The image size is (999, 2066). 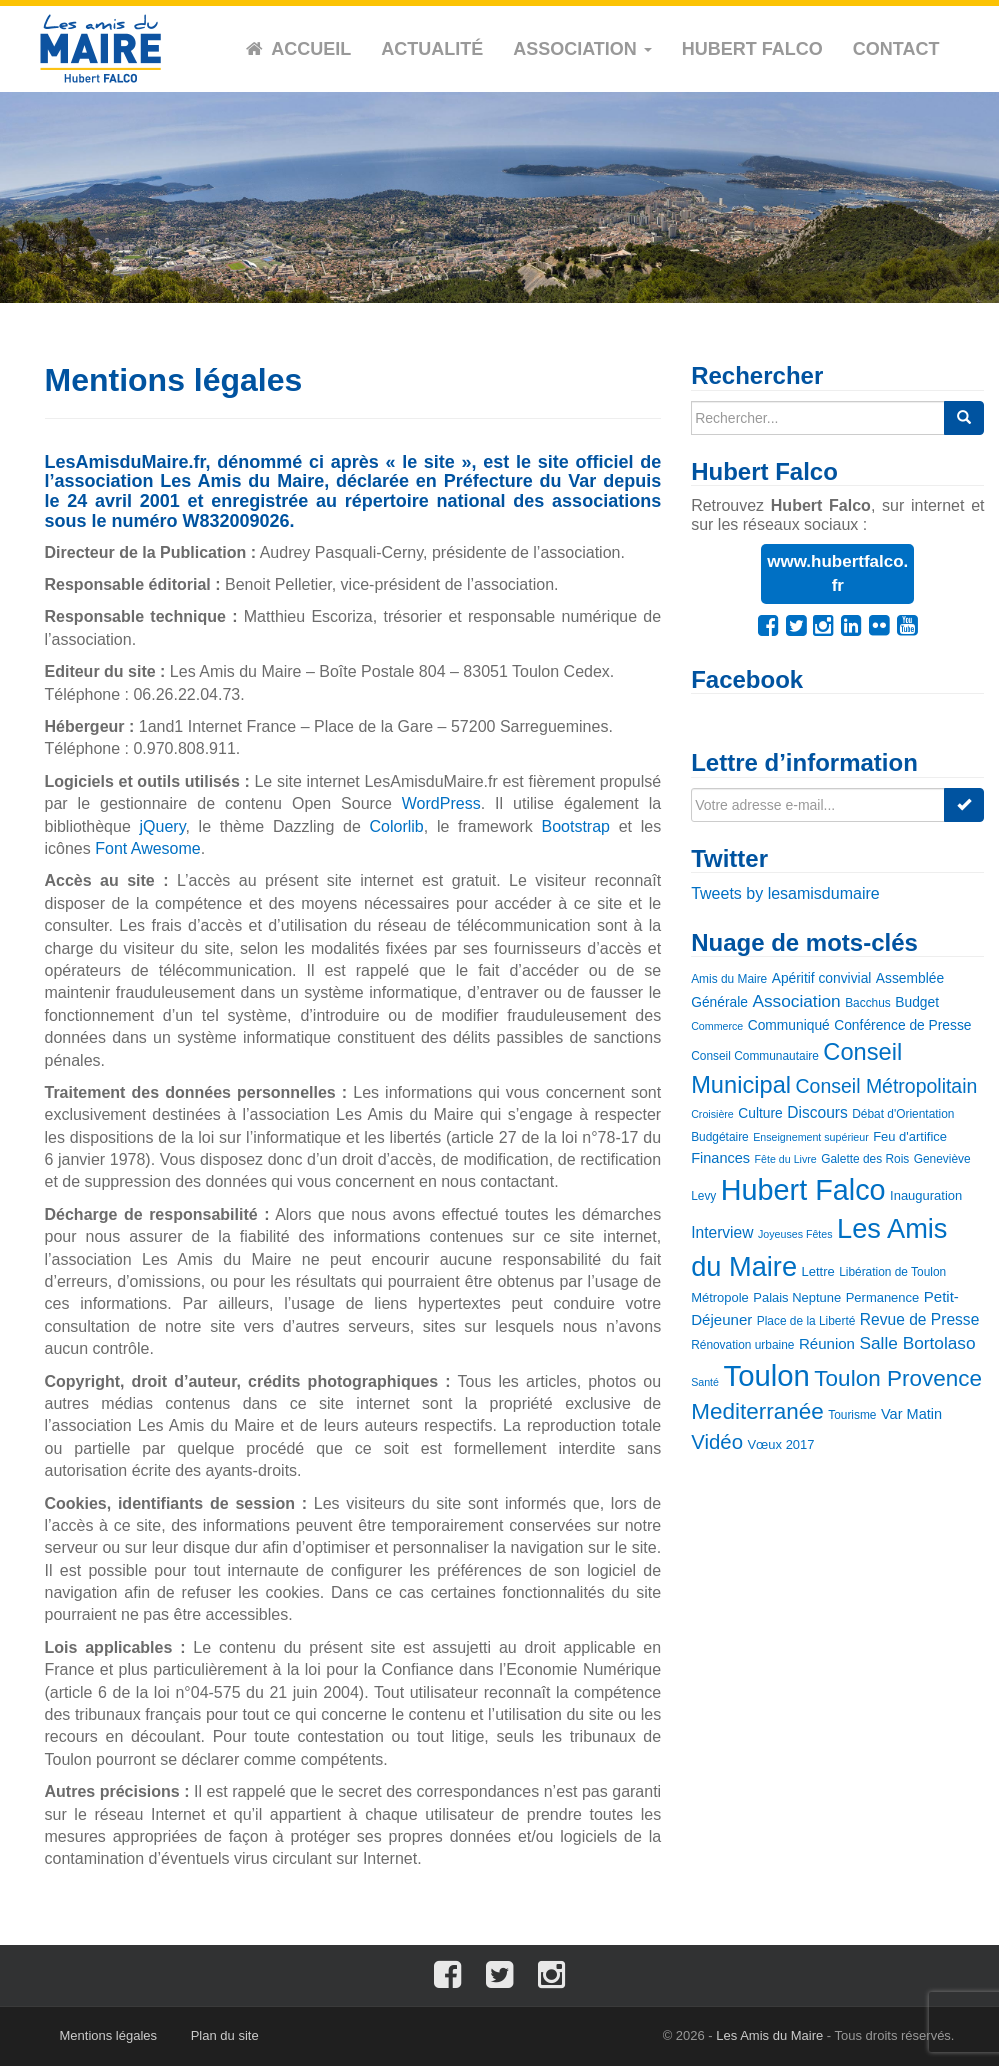 I want to click on Vœux 2017 [Vœux 2017 (4 éléments)], so click(x=780, y=1444).